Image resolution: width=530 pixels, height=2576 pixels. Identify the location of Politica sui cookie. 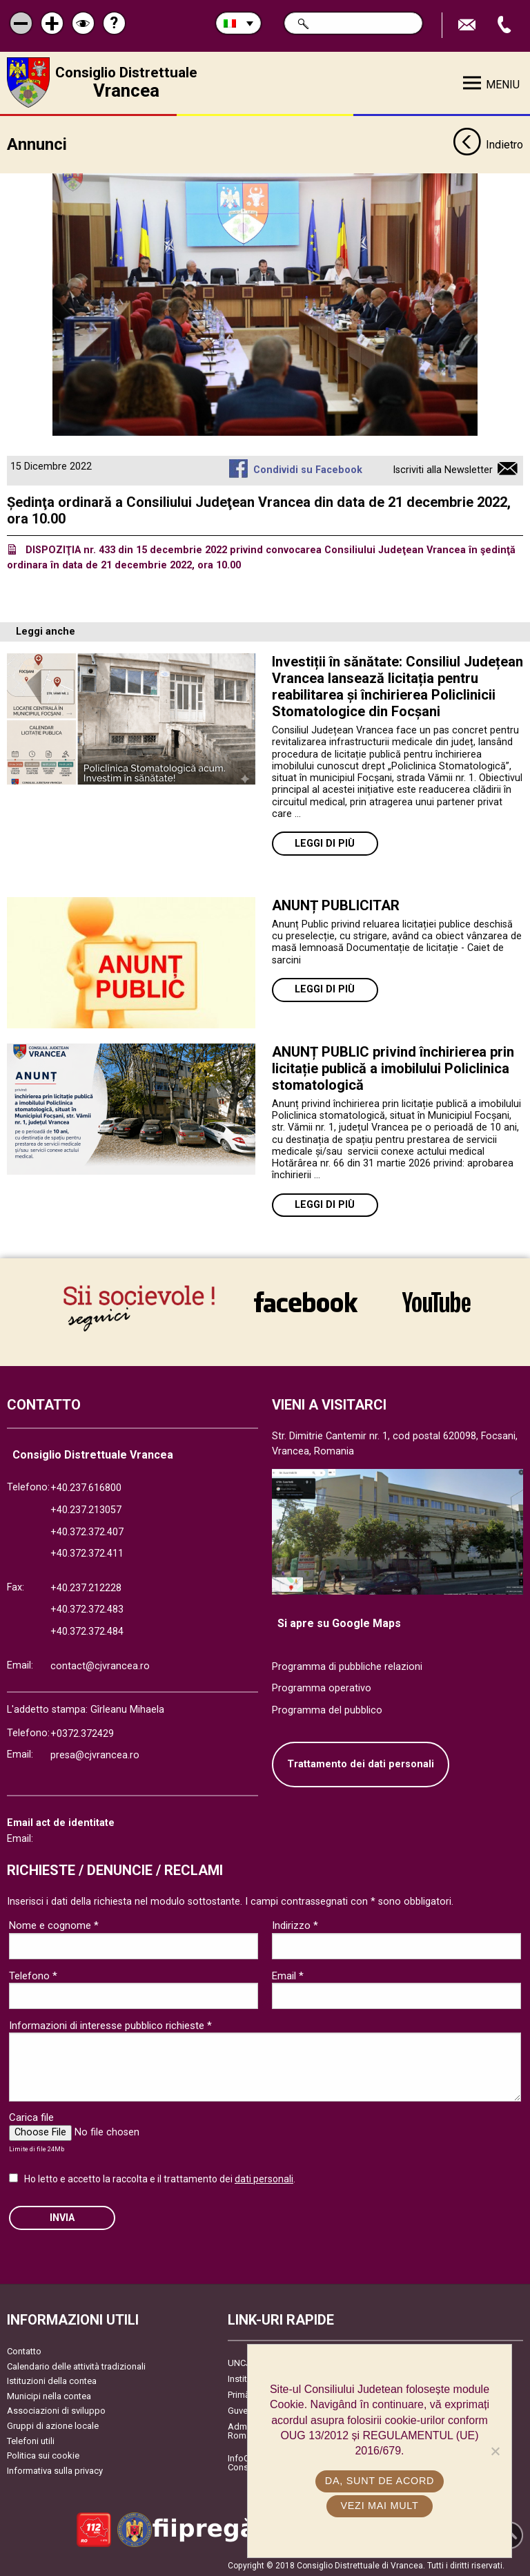
(43, 2454).